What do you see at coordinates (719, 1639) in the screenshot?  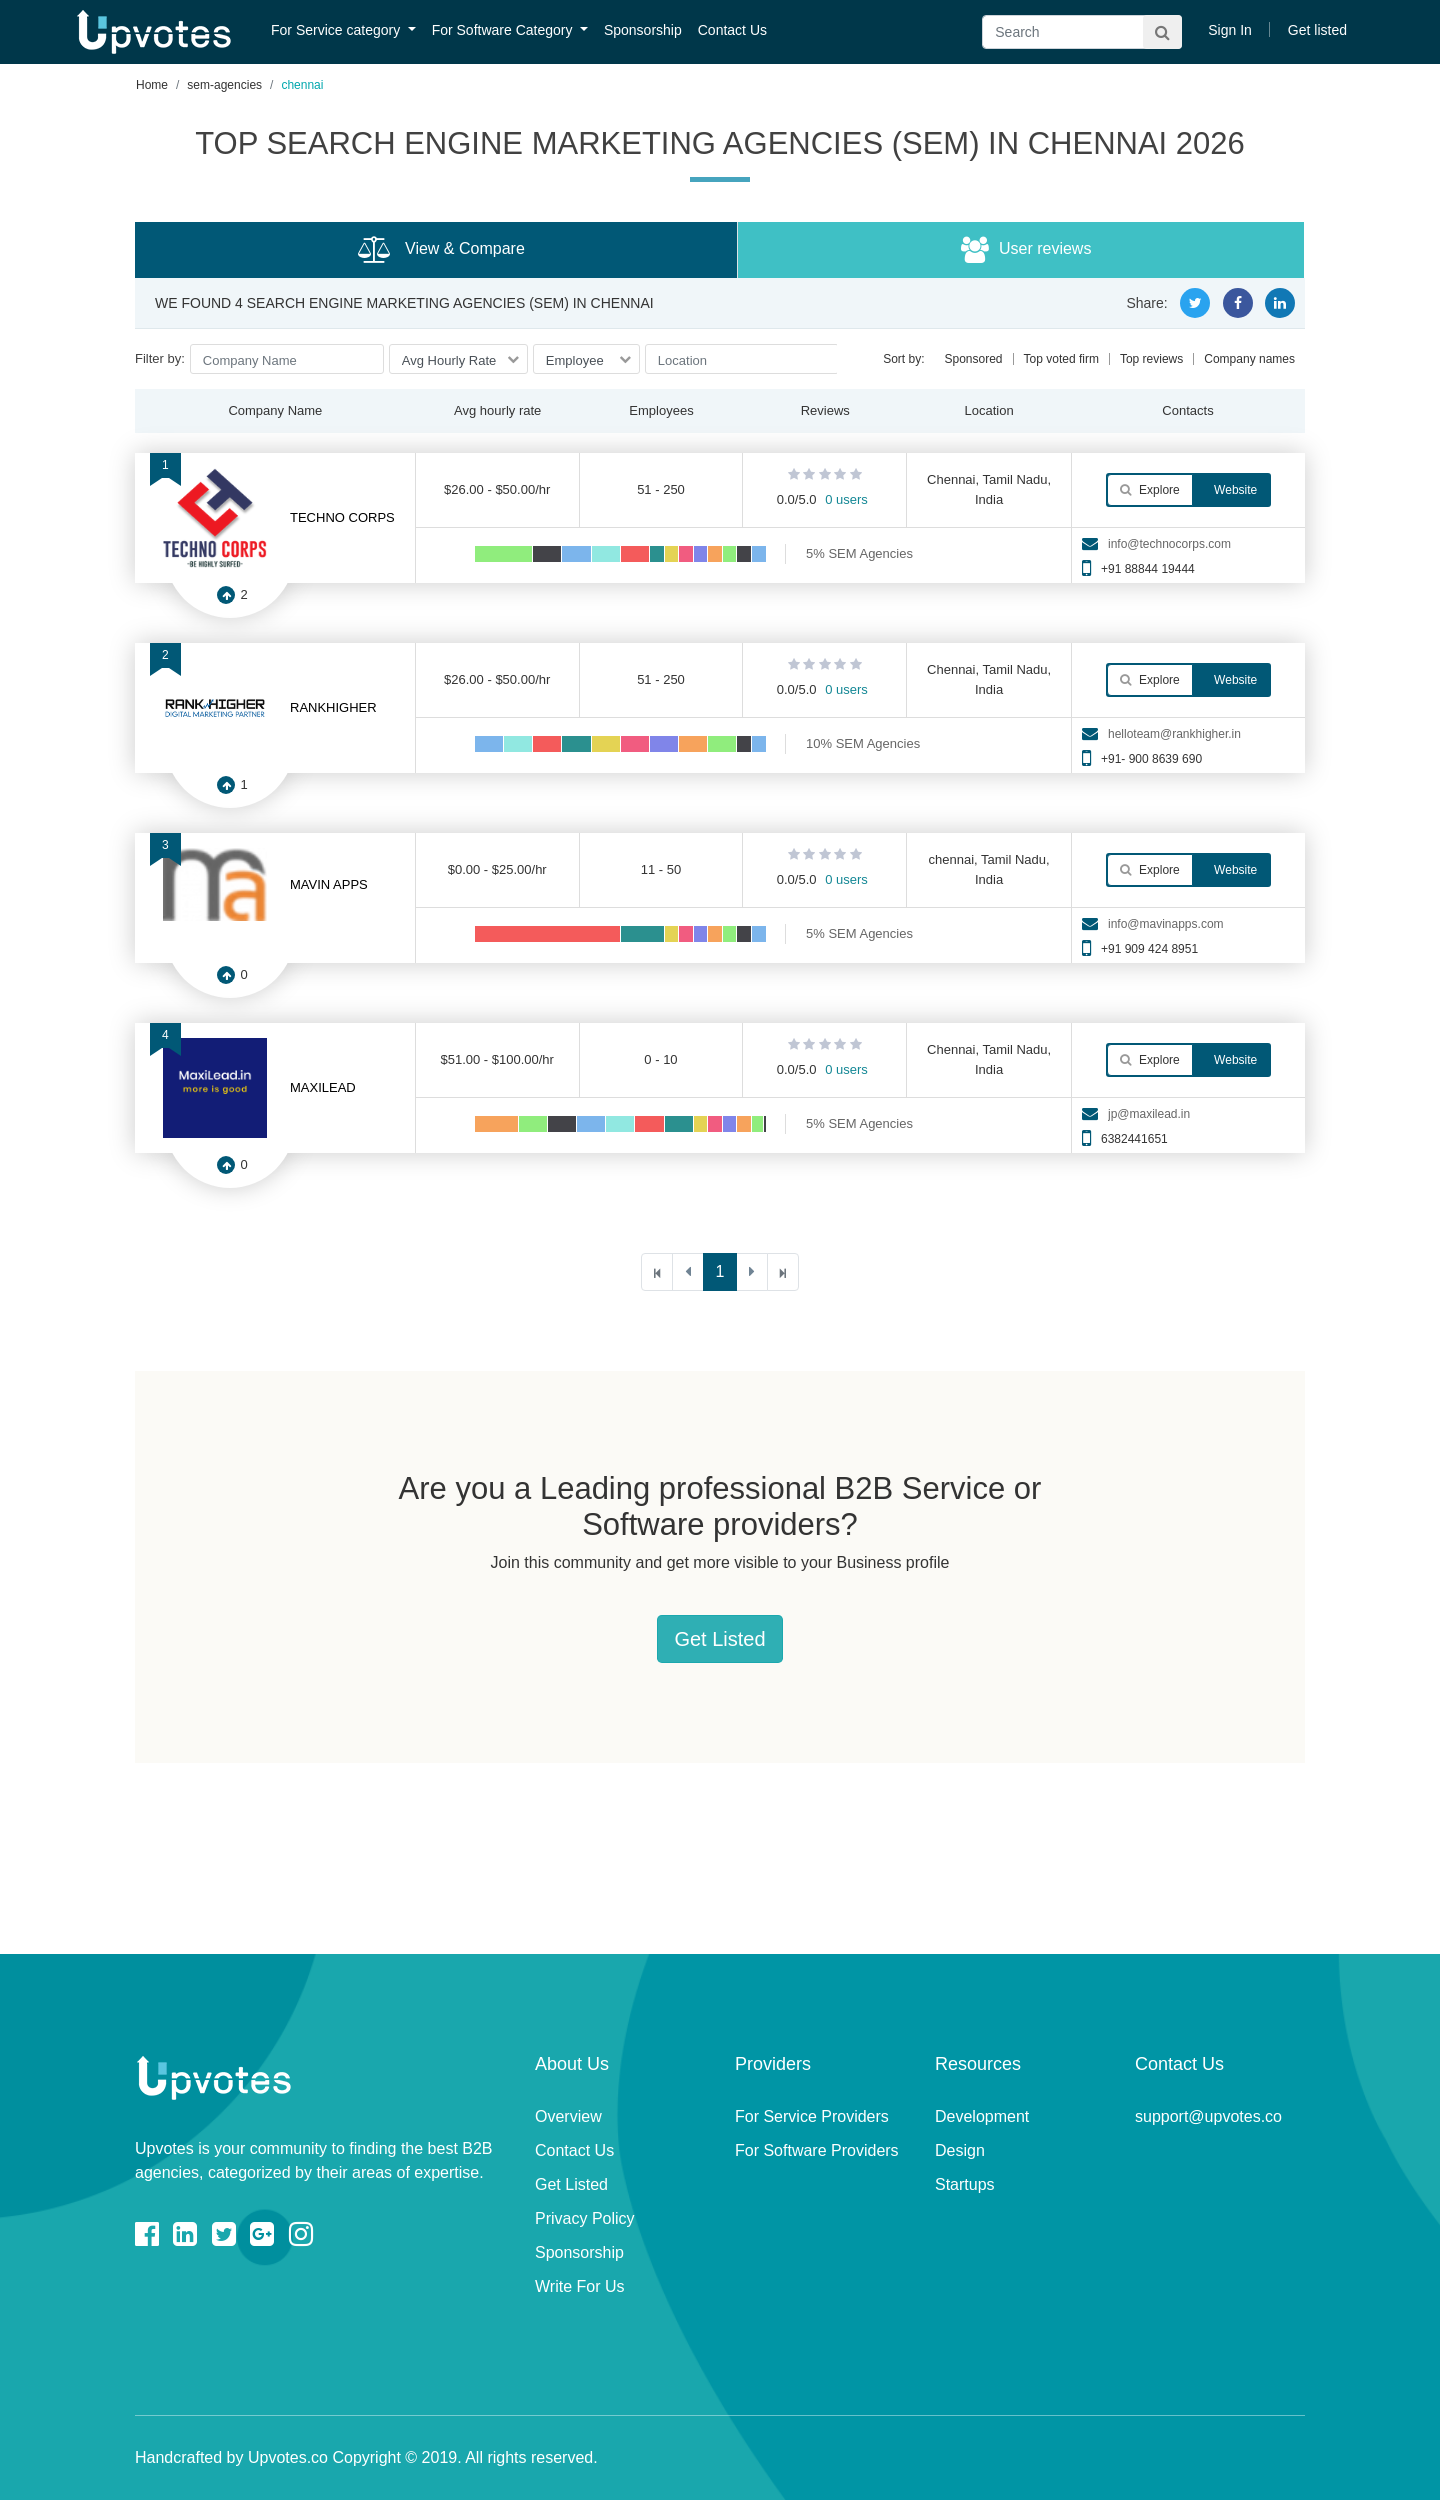 I see `Get Listed` at bounding box center [719, 1639].